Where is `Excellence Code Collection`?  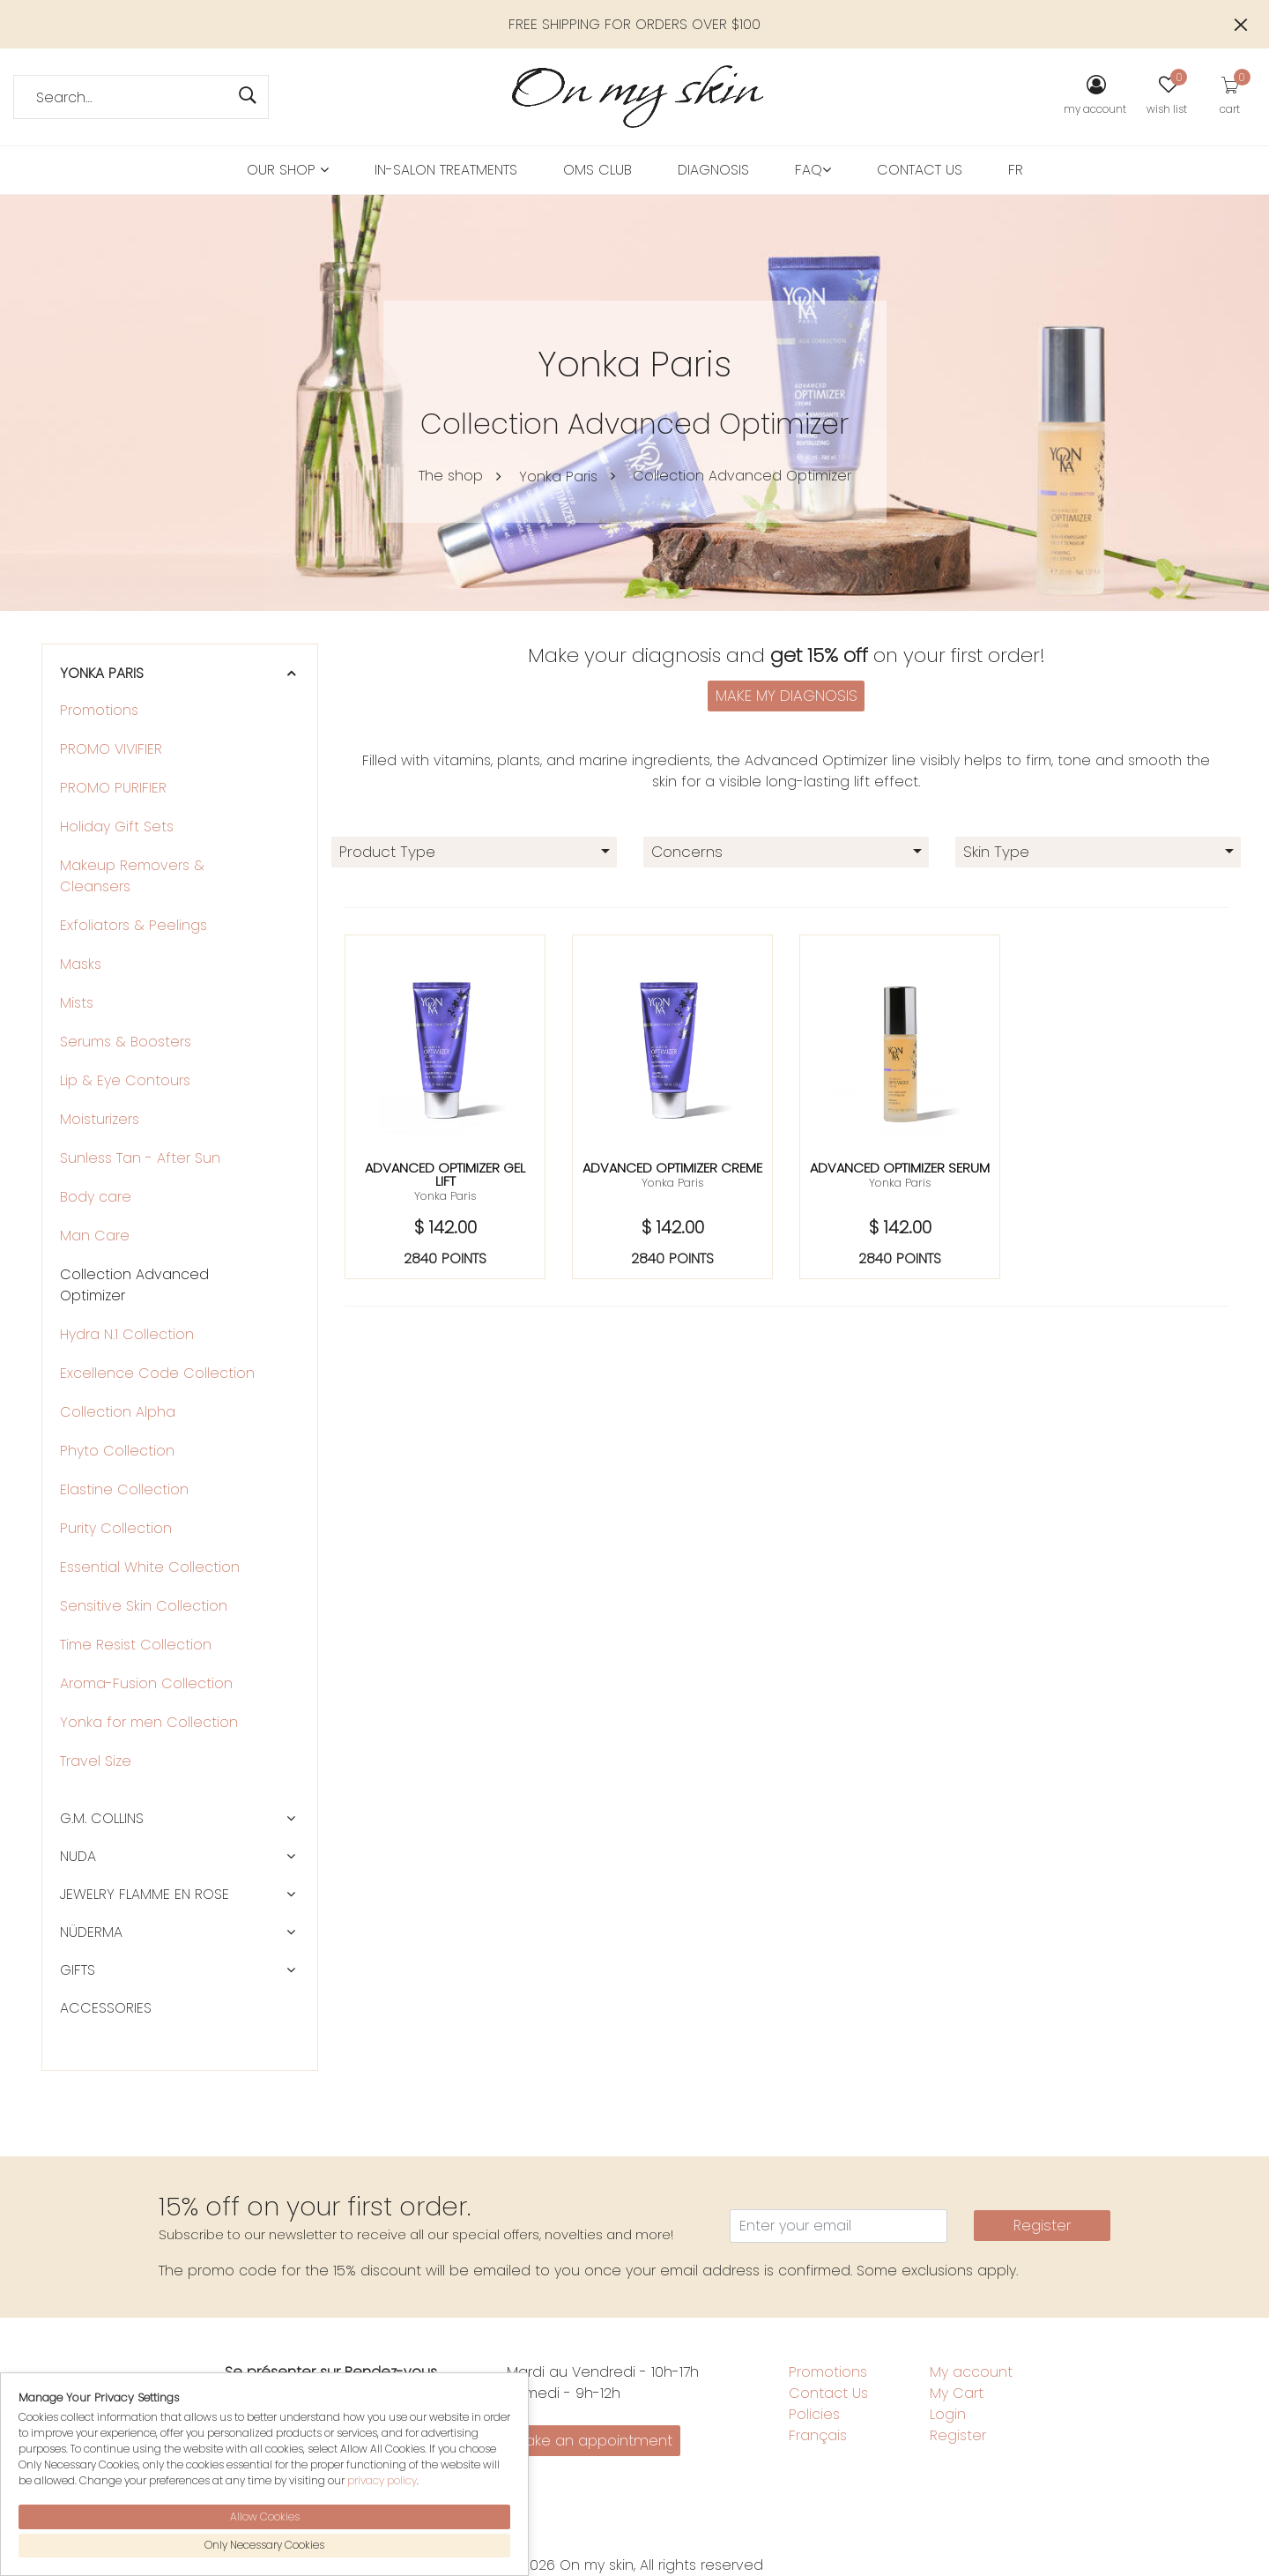 Excellence Code Collection is located at coordinates (157, 1373).